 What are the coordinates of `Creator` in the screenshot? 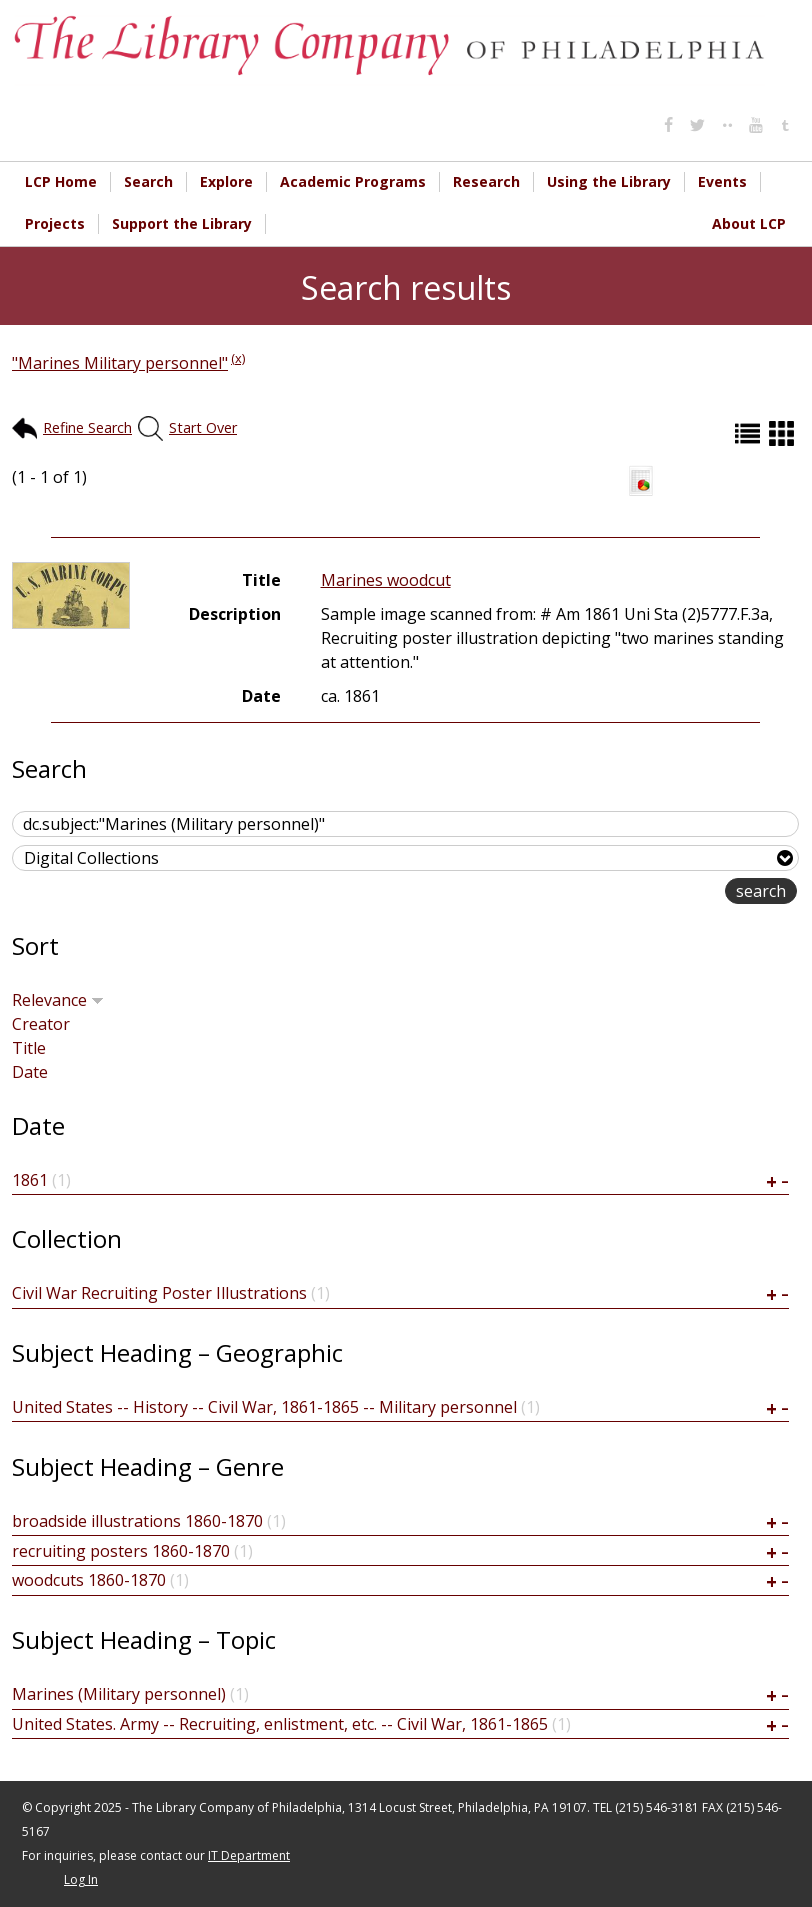 It's located at (41, 1024).